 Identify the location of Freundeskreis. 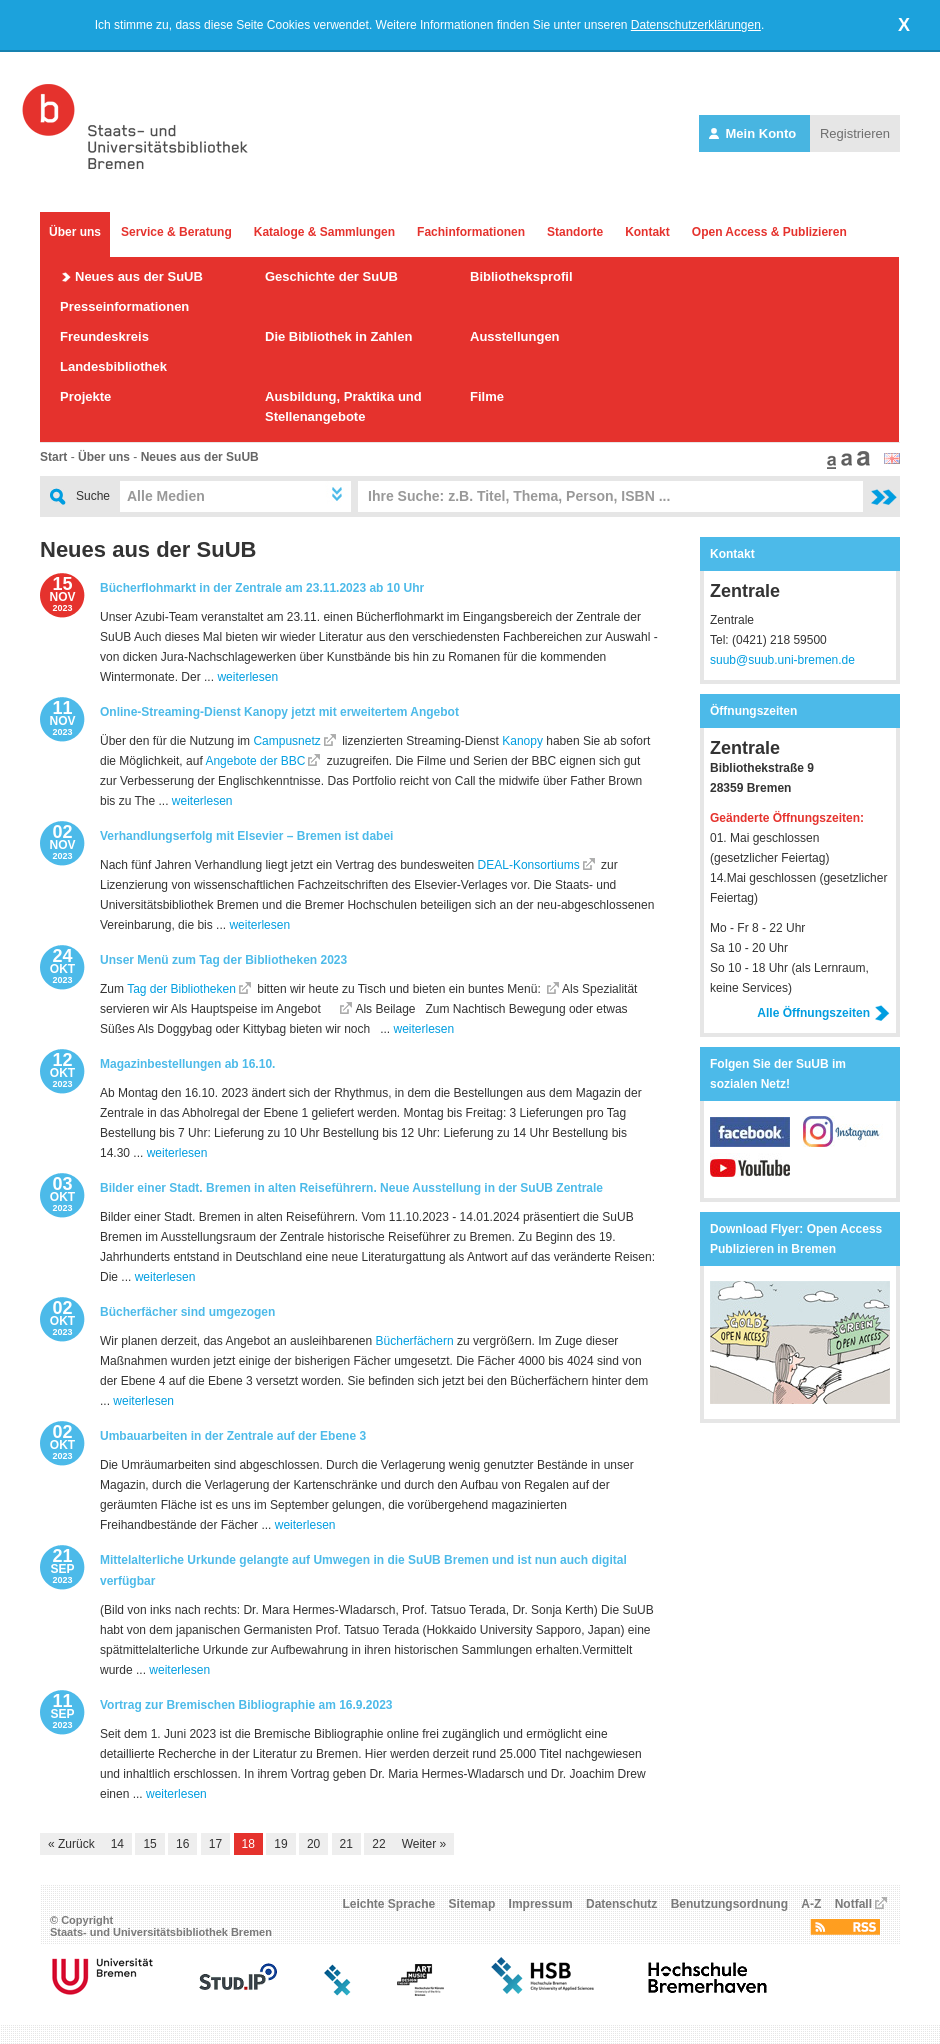
(104, 336).